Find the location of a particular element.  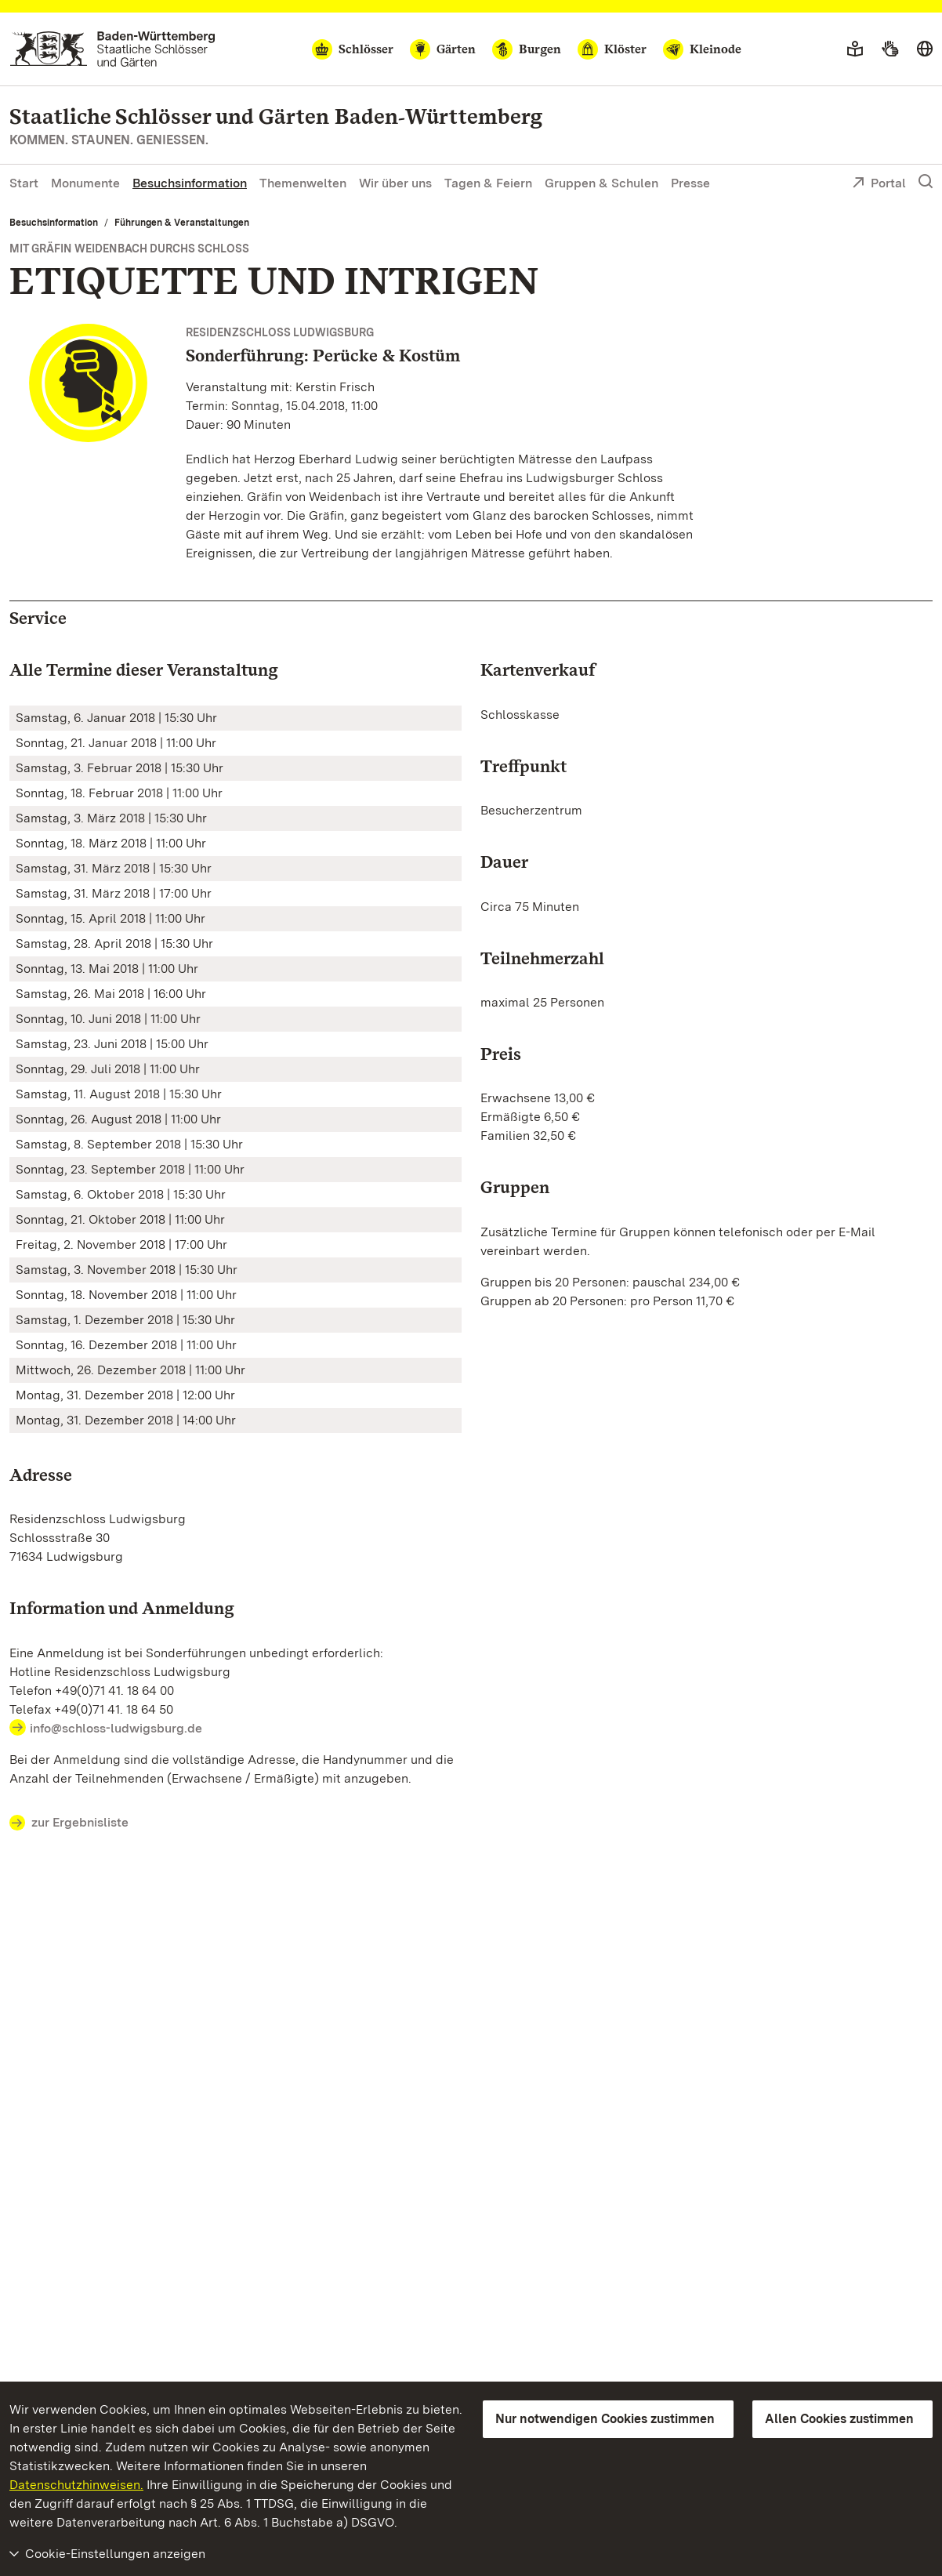

[Zum Portal der Staatlichen Schlösser und Gärten] is located at coordinates (112, 49).